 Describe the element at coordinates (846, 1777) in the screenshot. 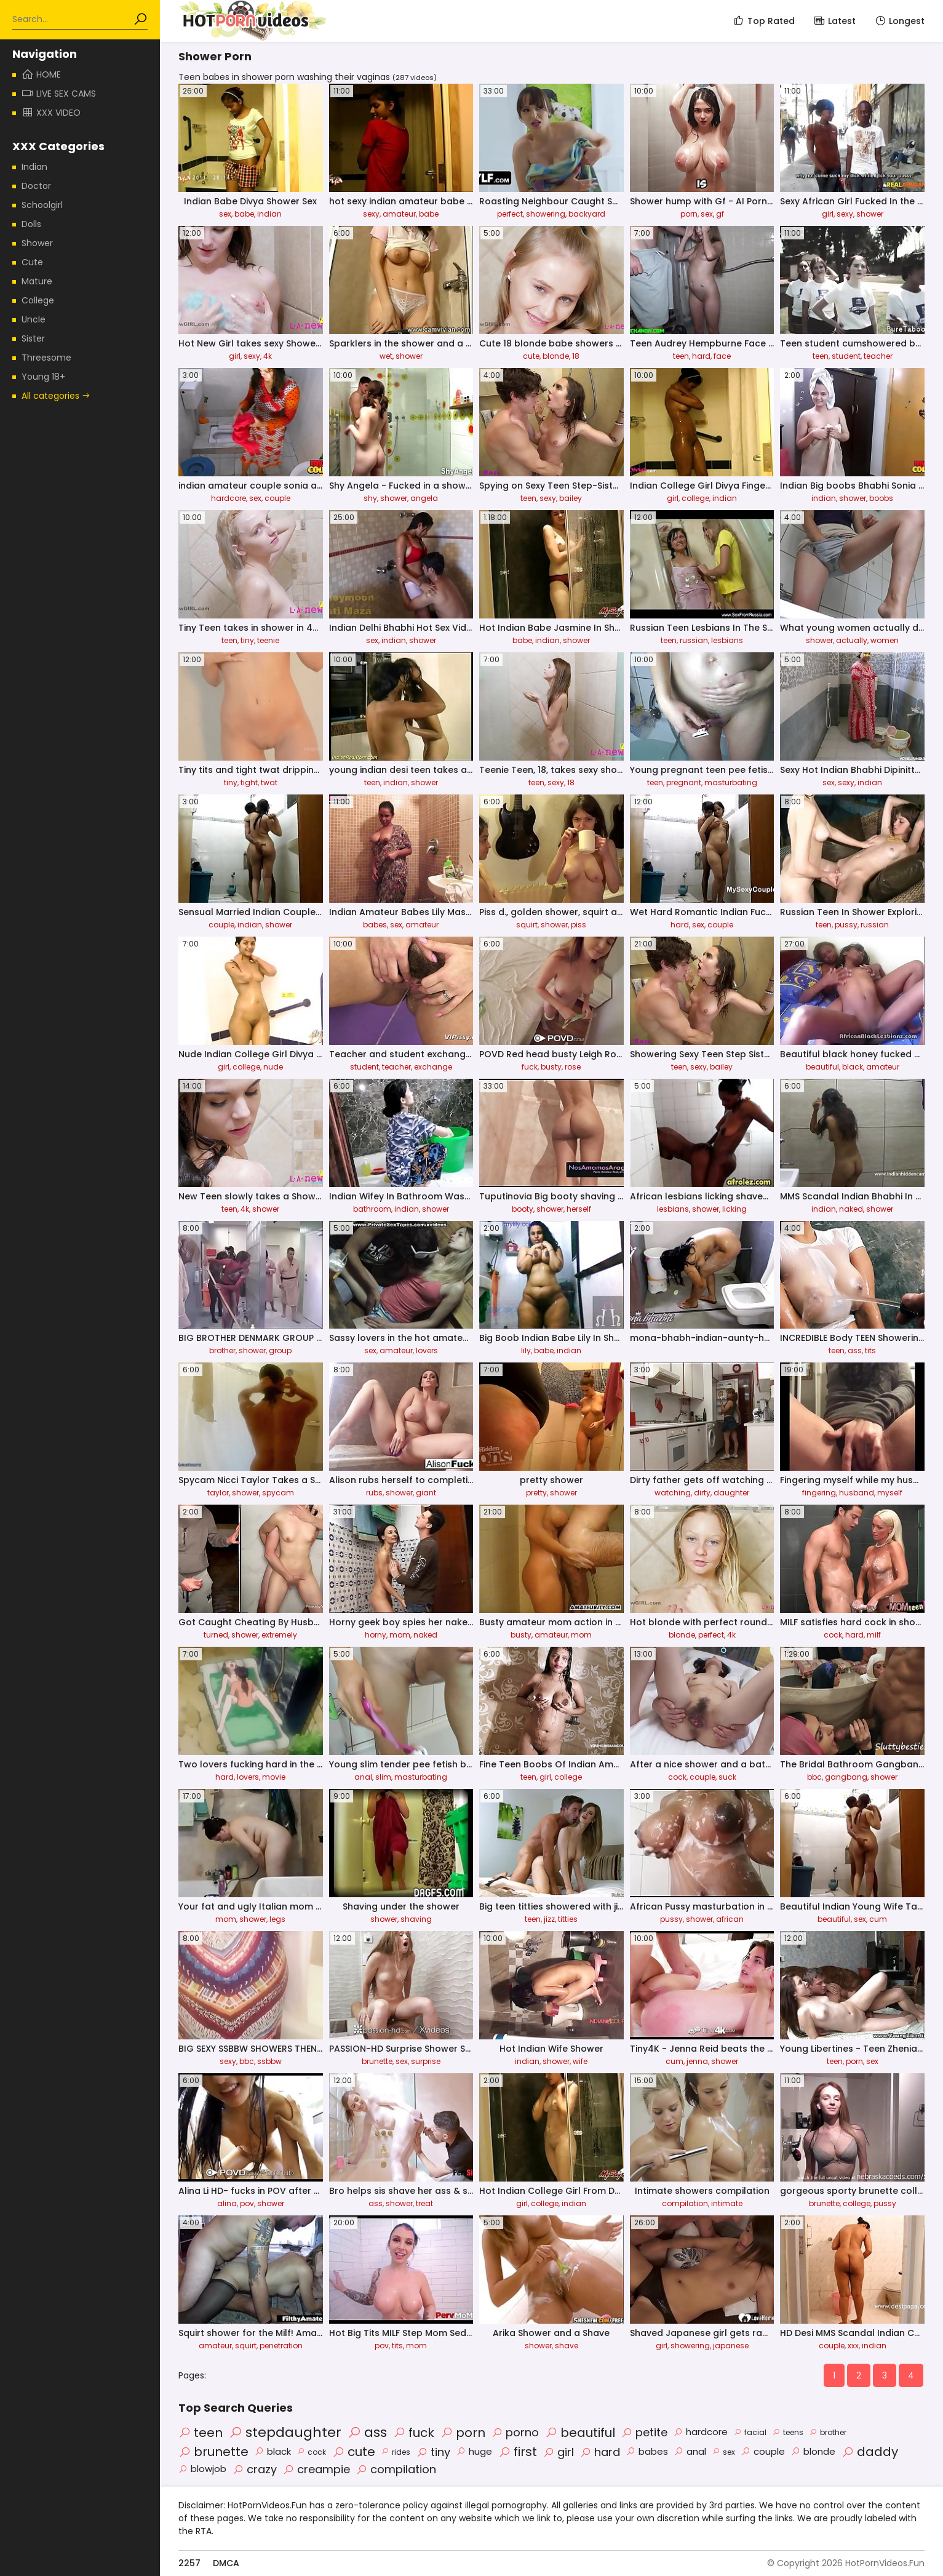

I see `gangbang` at that location.